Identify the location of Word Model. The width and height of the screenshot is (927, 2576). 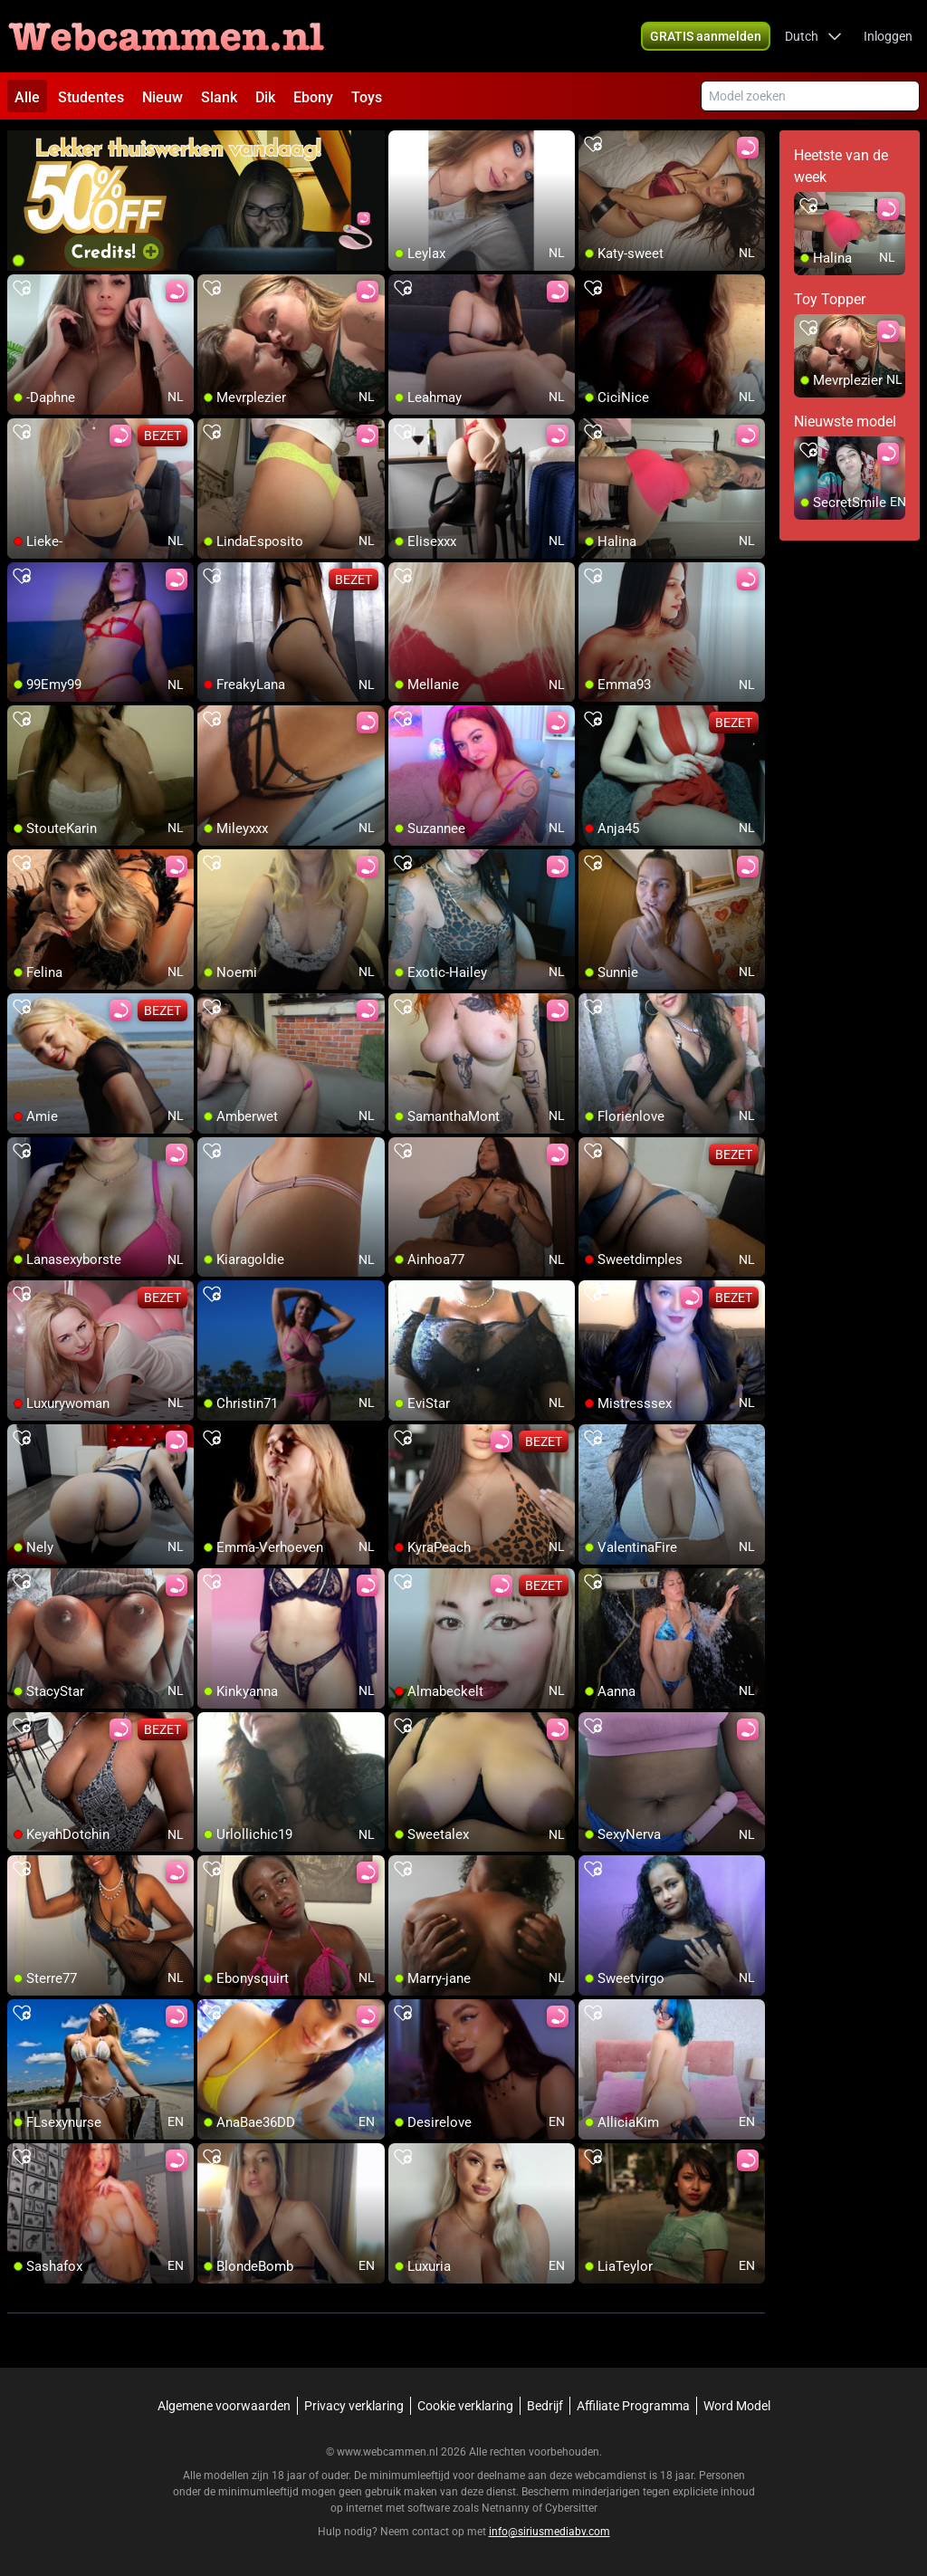
(736, 2406).